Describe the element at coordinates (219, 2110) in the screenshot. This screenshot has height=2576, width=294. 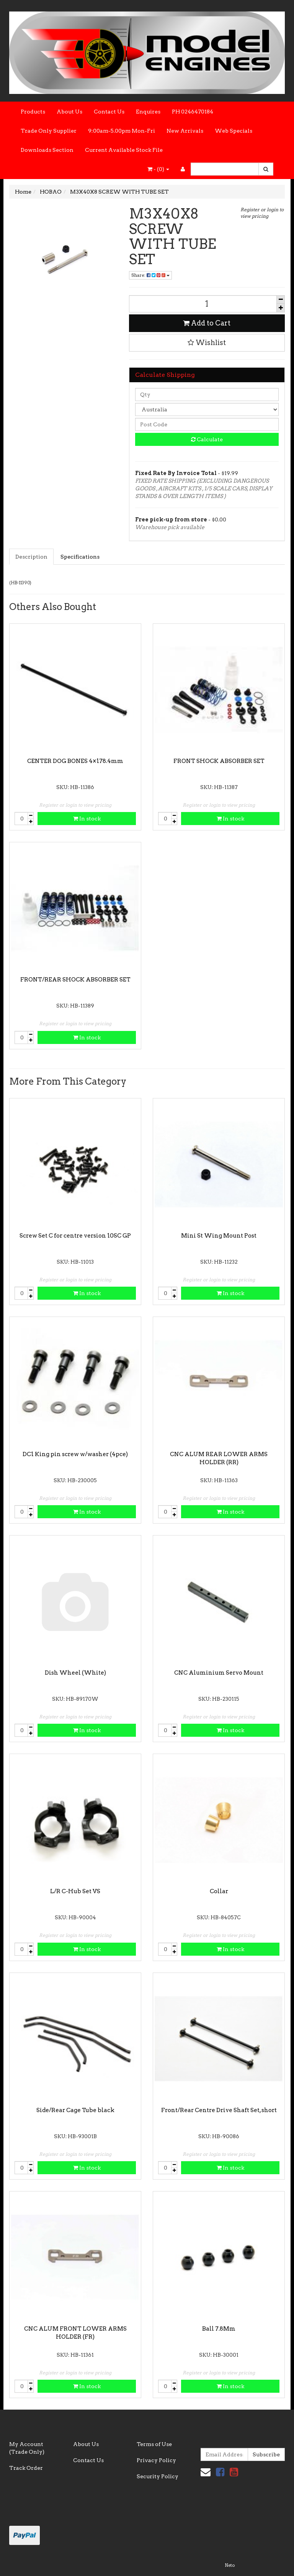
I see `Front/Rear Centre Drive Shaft Set, short` at that location.